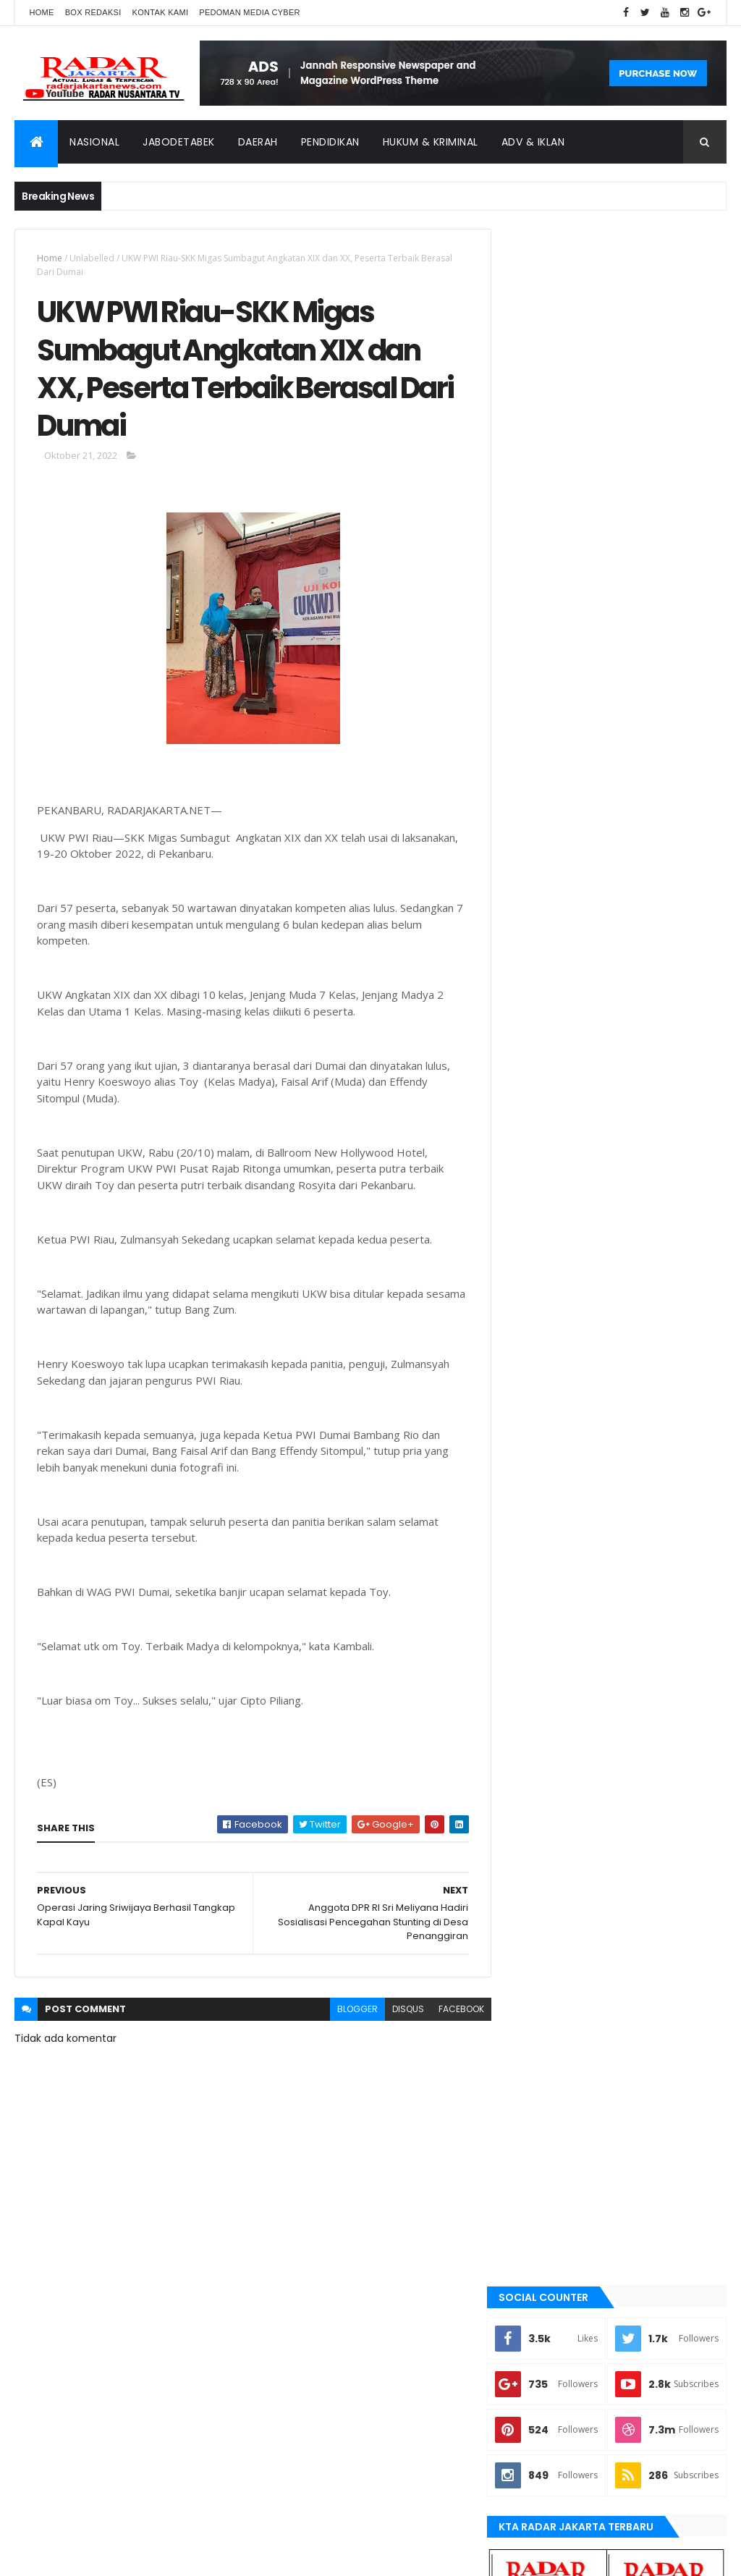 This screenshot has height=2576, width=741. I want to click on Kontak Kami, so click(160, 12).